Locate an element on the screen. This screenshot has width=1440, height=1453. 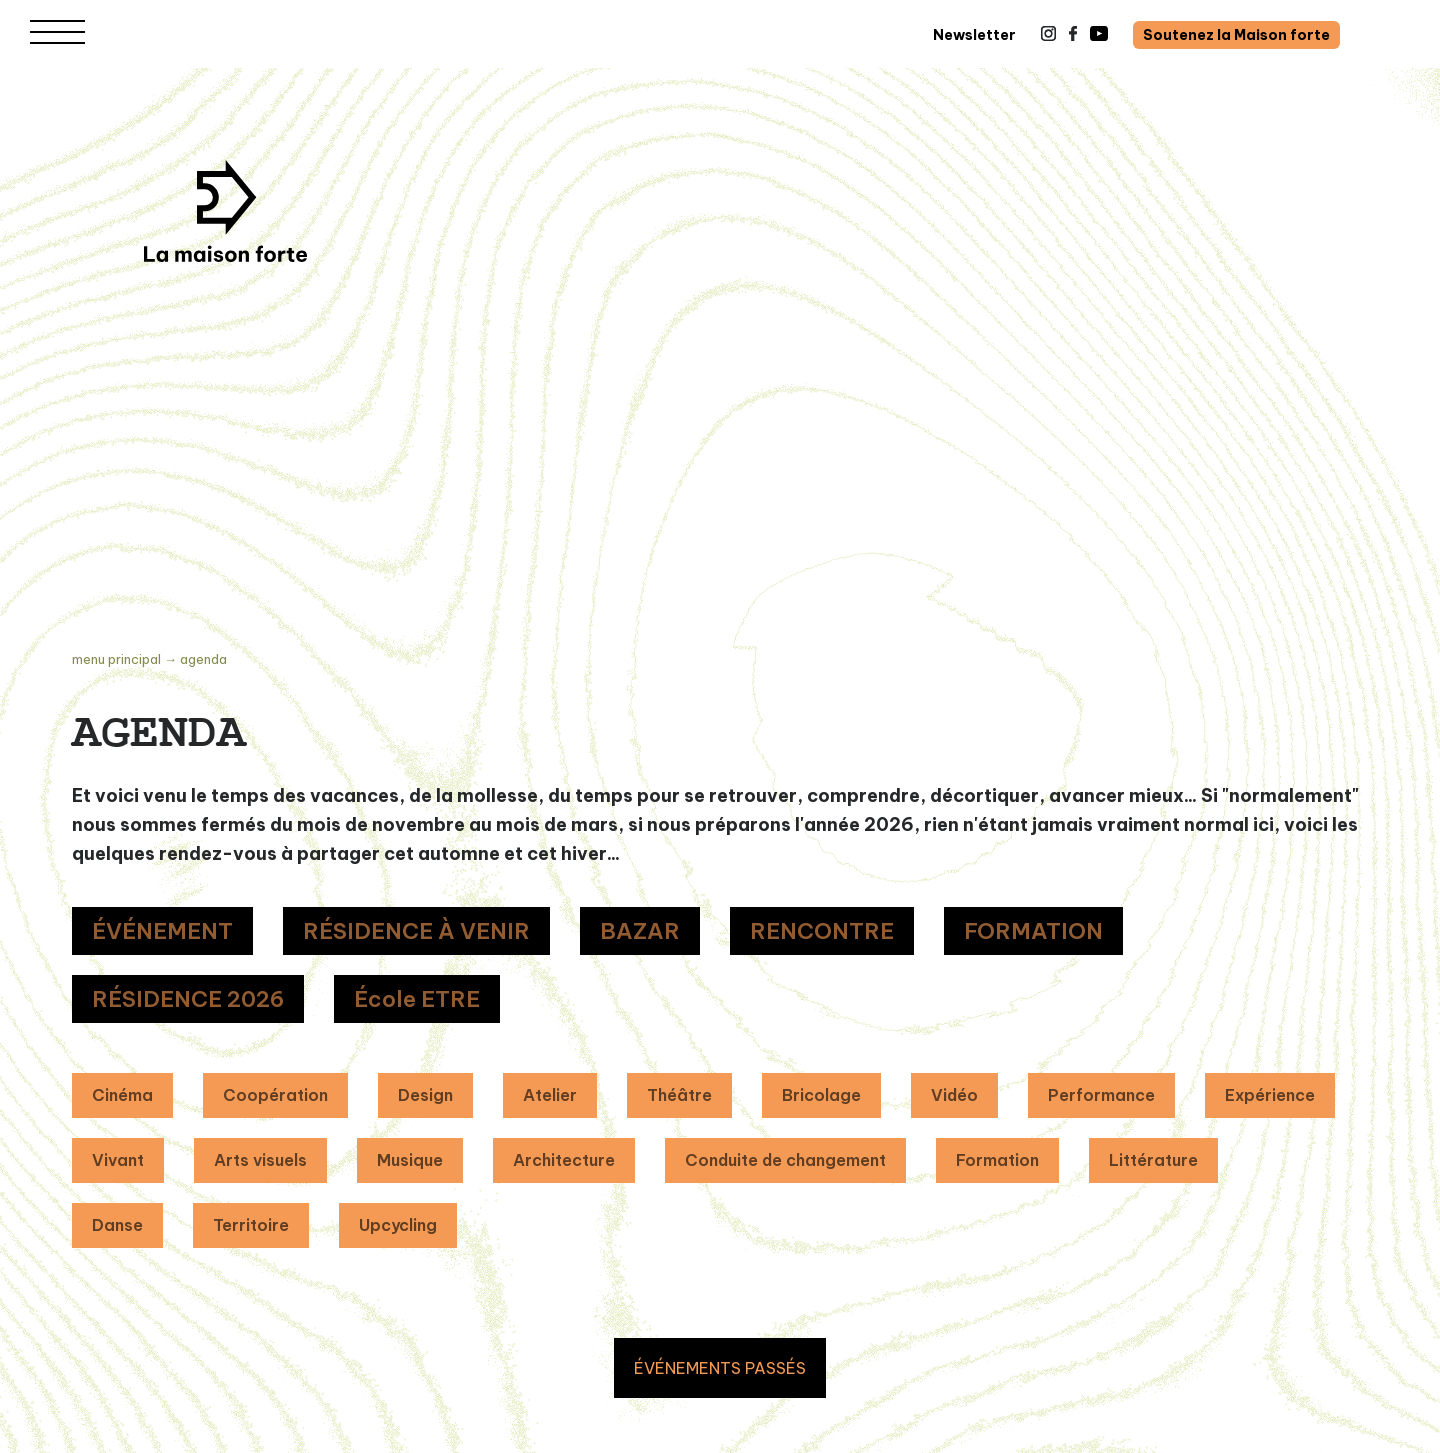
Vivant is located at coordinates (118, 1160).